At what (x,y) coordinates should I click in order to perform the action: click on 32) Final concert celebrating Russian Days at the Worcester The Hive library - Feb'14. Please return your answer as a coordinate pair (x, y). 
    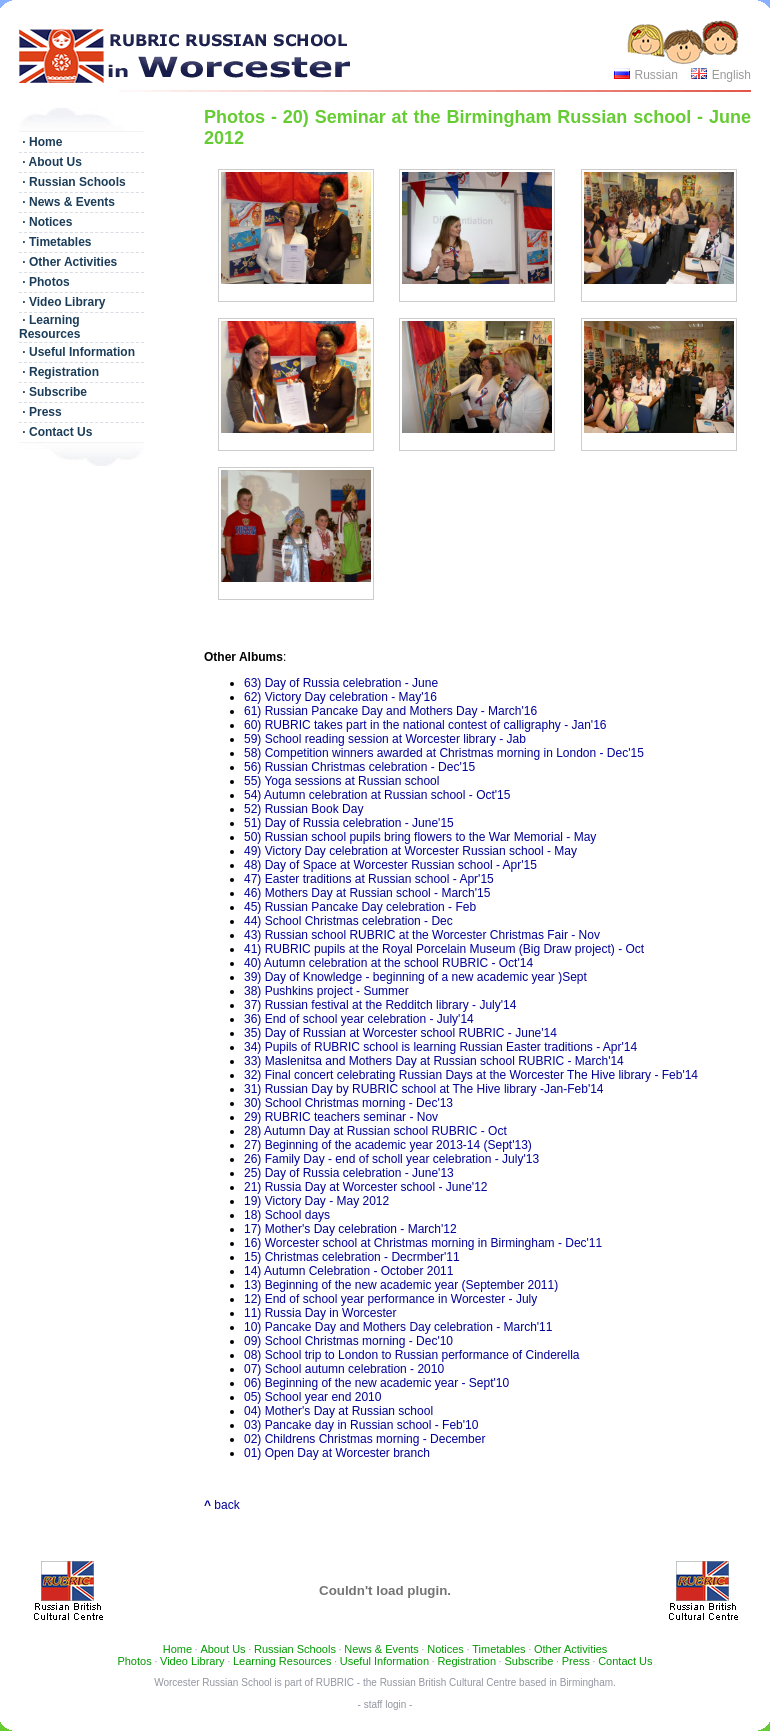
    Looking at the image, I should click on (471, 1075).